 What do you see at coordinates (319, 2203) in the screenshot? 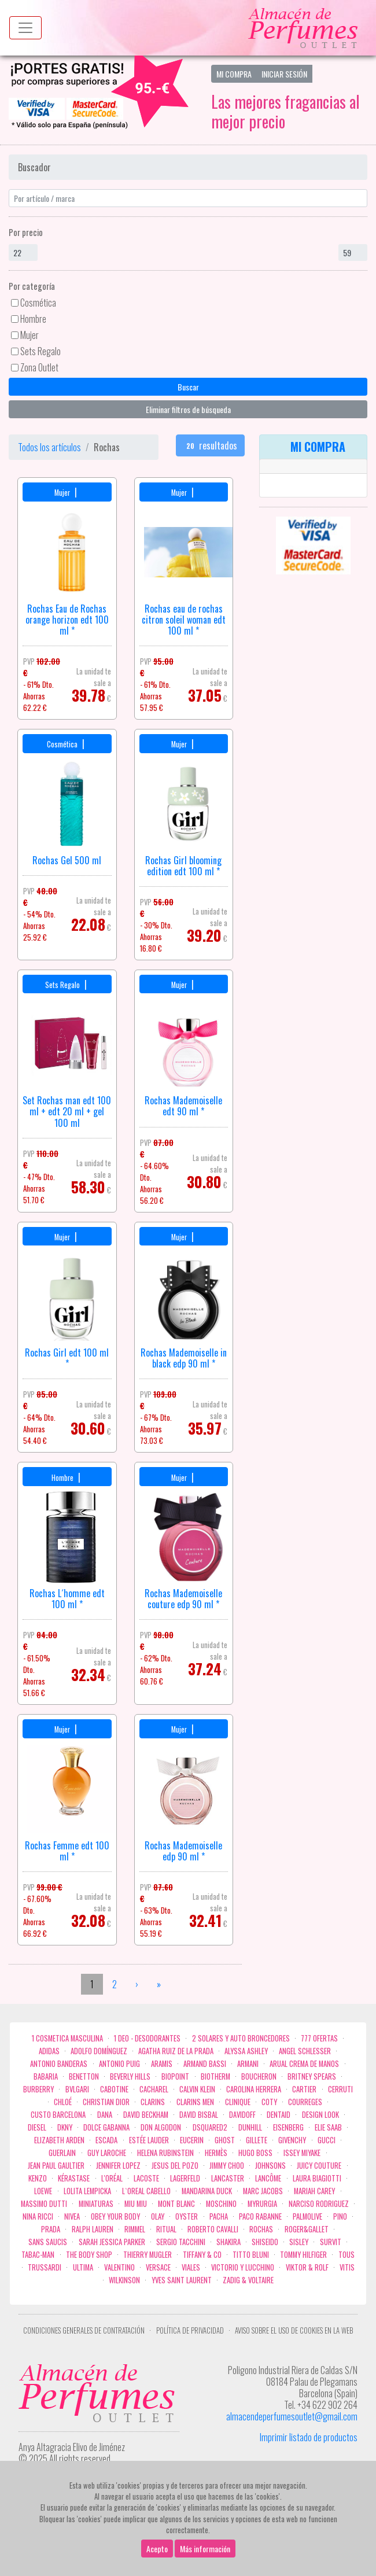
I see `Narciso Rodriguez` at bounding box center [319, 2203].